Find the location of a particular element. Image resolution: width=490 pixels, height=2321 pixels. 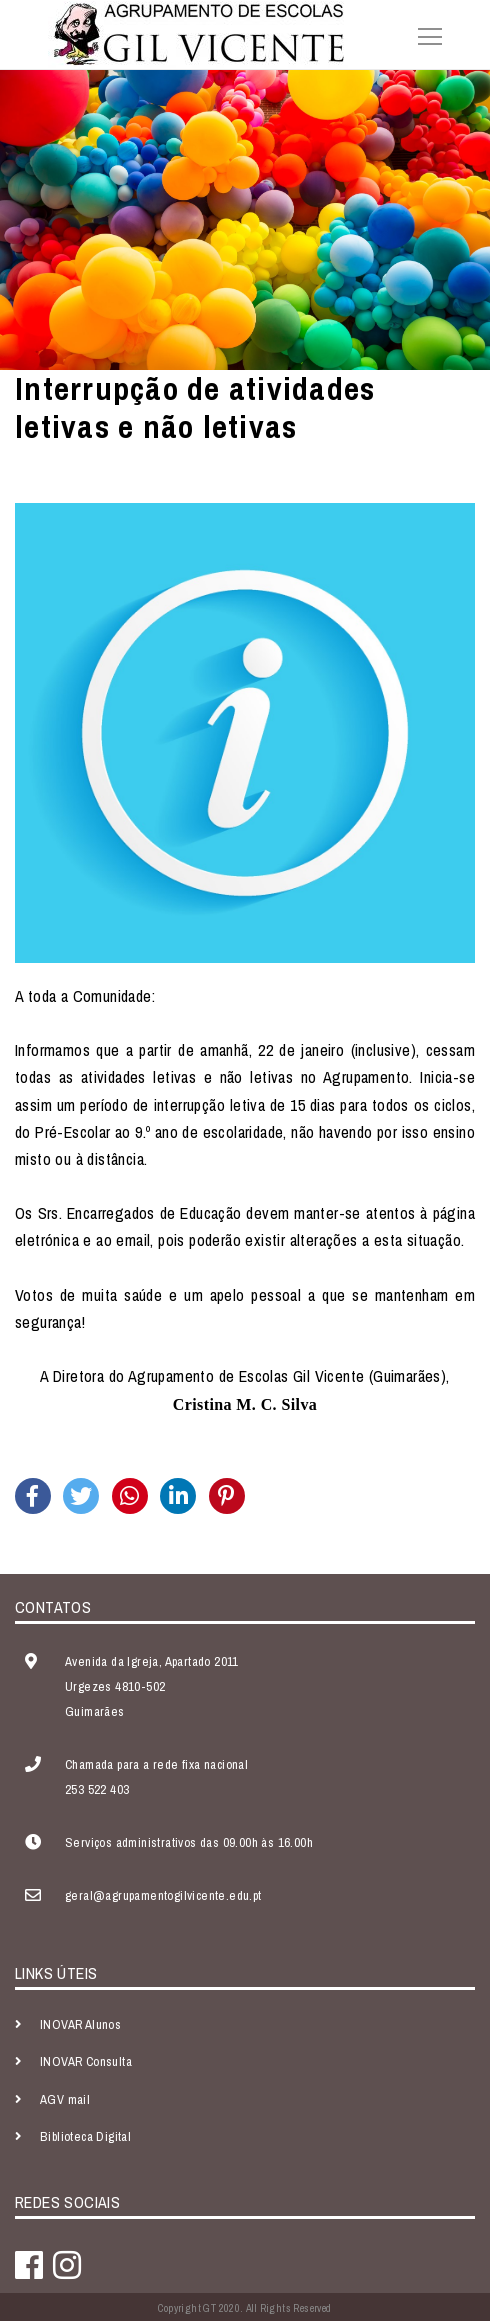

253 522 403 is located at coordinates (97, 1789).